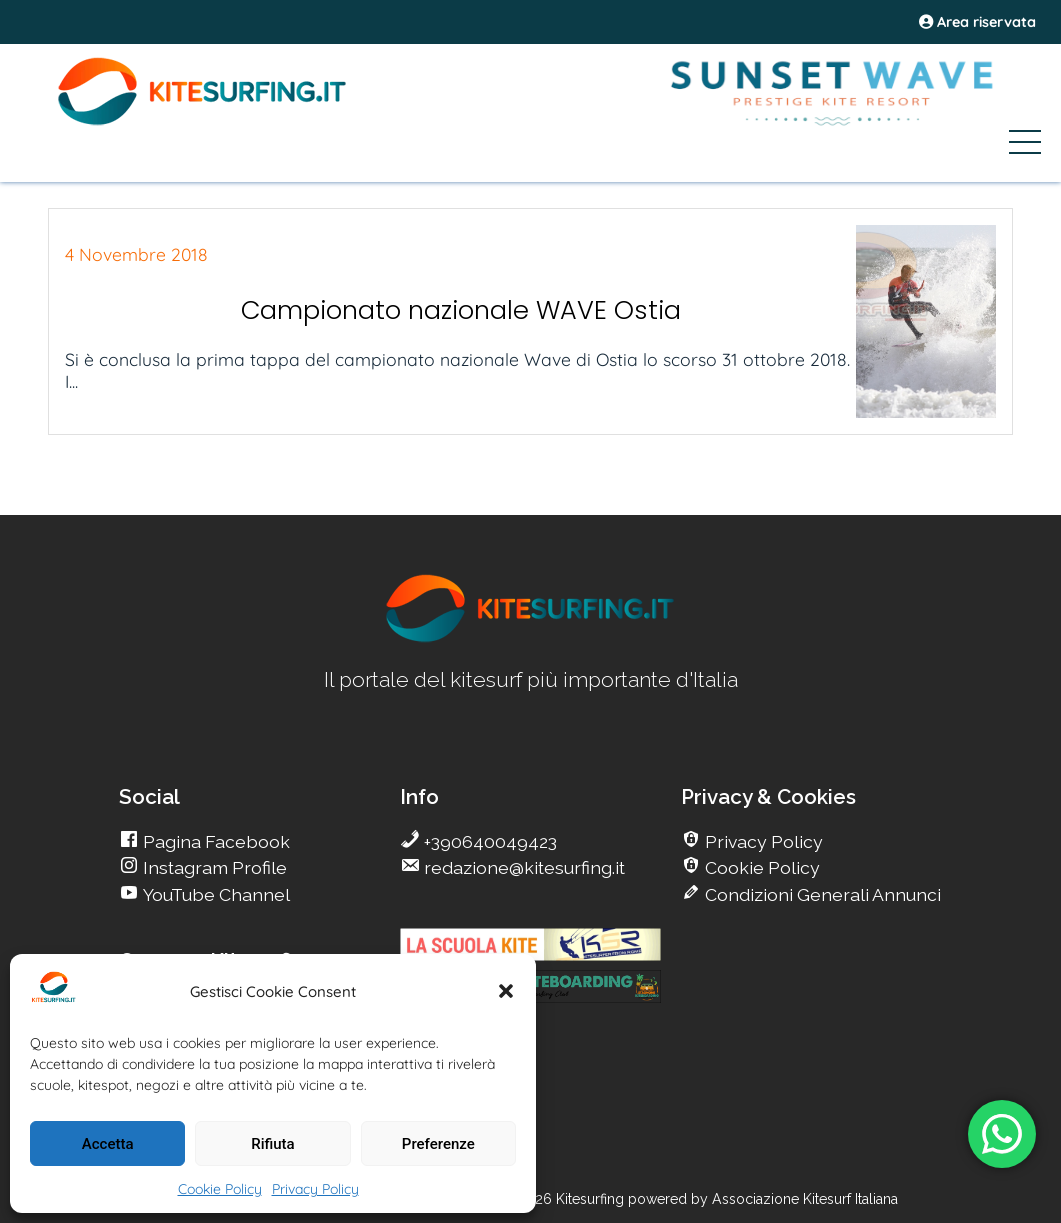 This screenshot has height=1223, width=1061. I want to click on Cookie Policy, so click(220, 1189).